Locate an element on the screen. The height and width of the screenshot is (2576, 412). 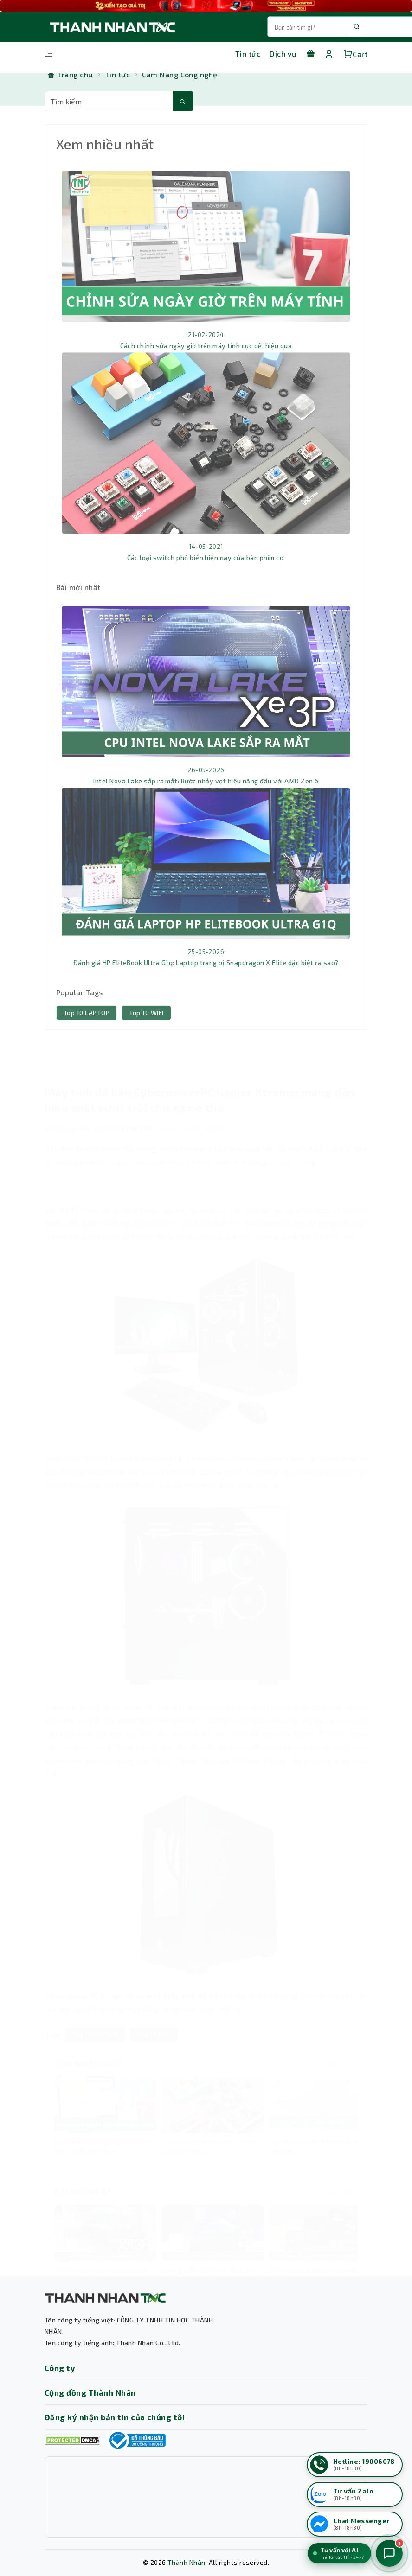
Đánh giá HP EliteBook Ultra G1q: Laptop trang bị Snapdragon X Elite đặc biệt ra sao? is located at coordinates (205, 982).